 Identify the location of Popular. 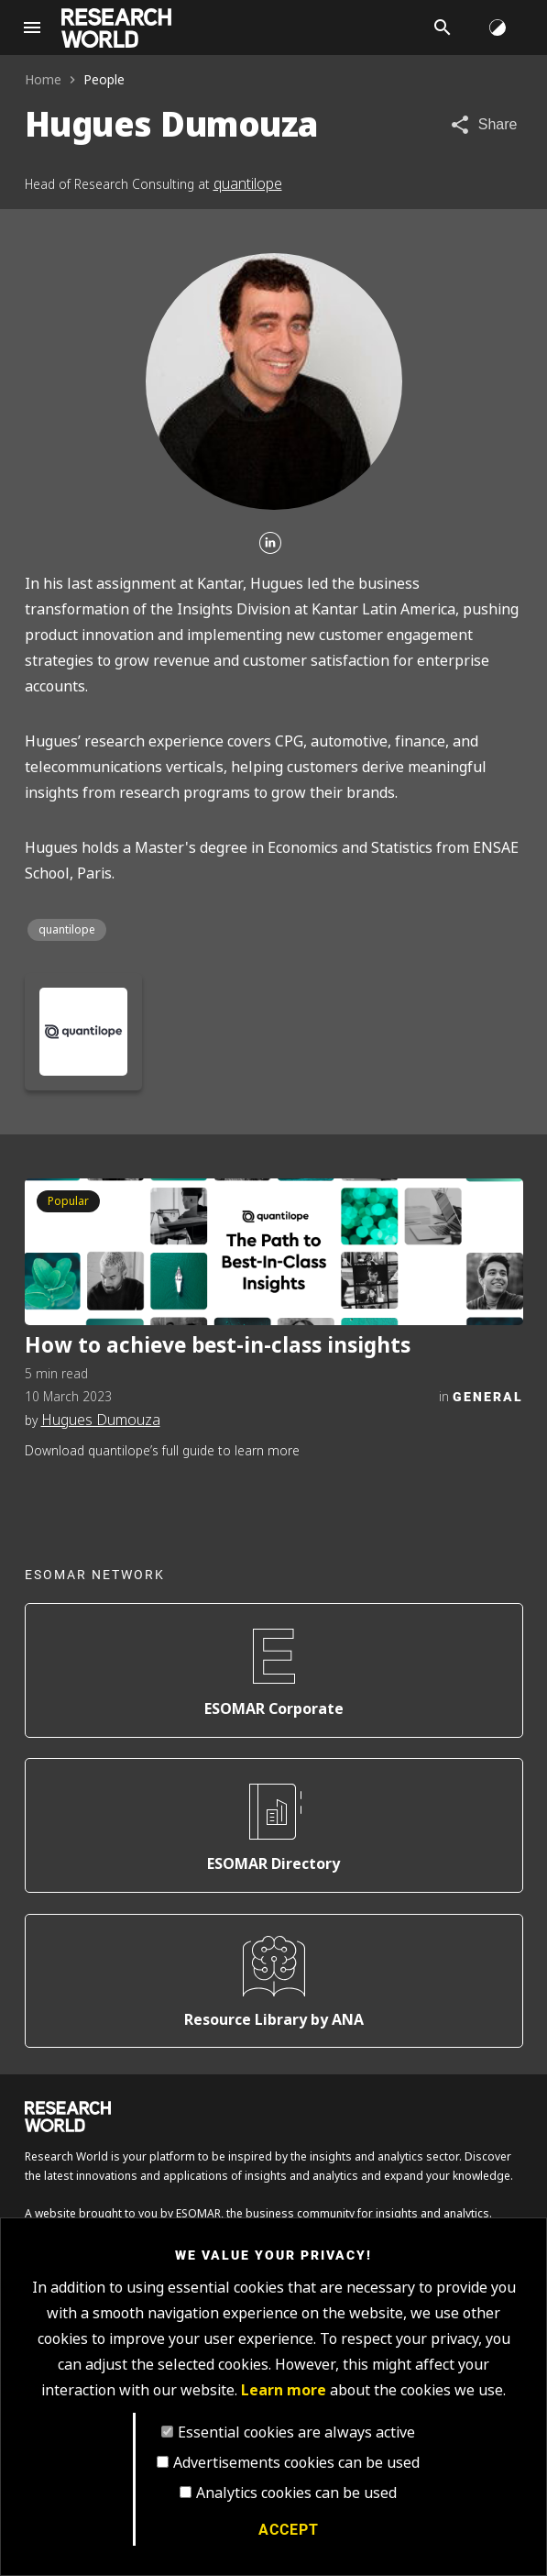
(68, 1201).